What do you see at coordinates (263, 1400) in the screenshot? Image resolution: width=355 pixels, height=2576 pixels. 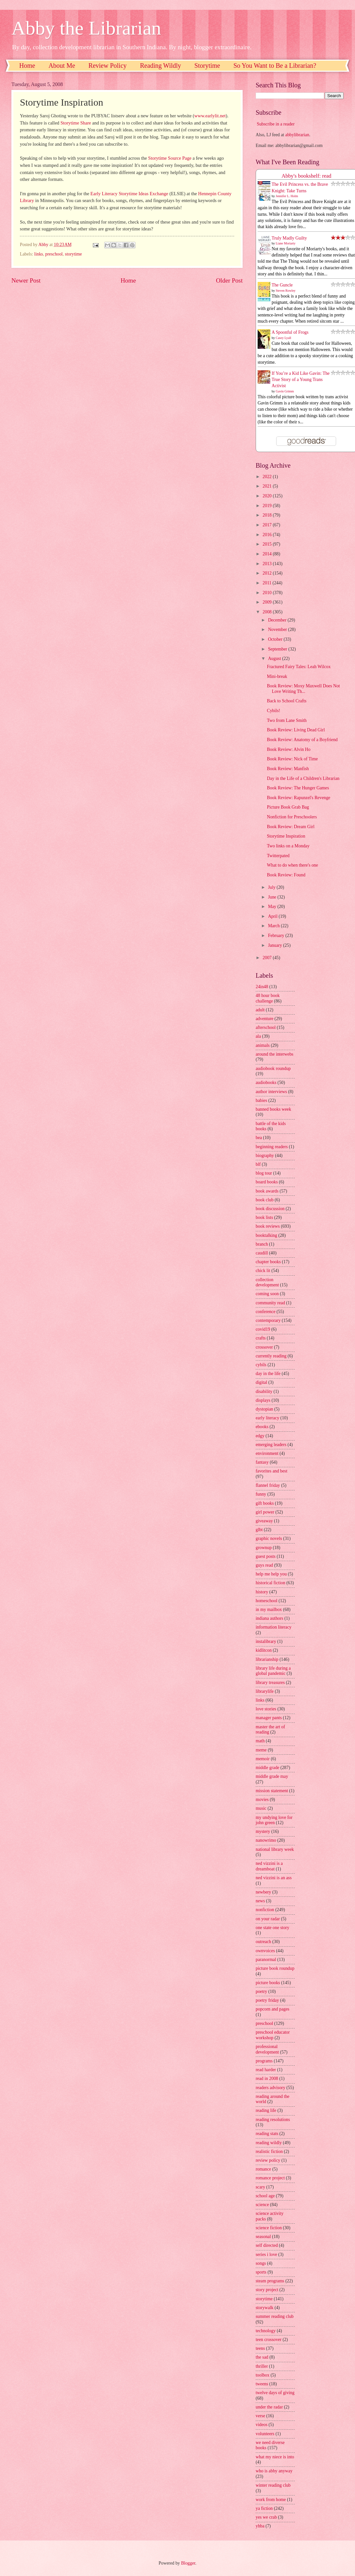 I see `displays` at bounding box center [263, 1400].